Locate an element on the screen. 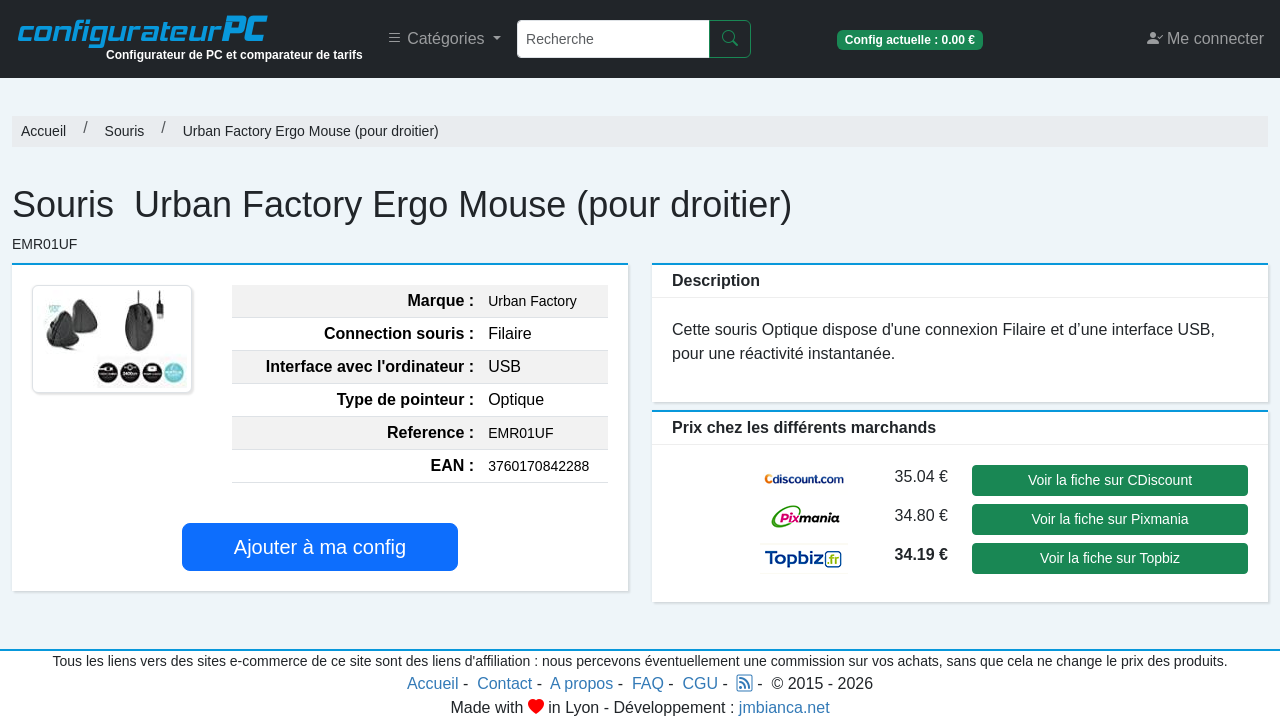 This screenshot has width=1280, height=720. Ajouter à ma config is located at coordinates (320, 547).